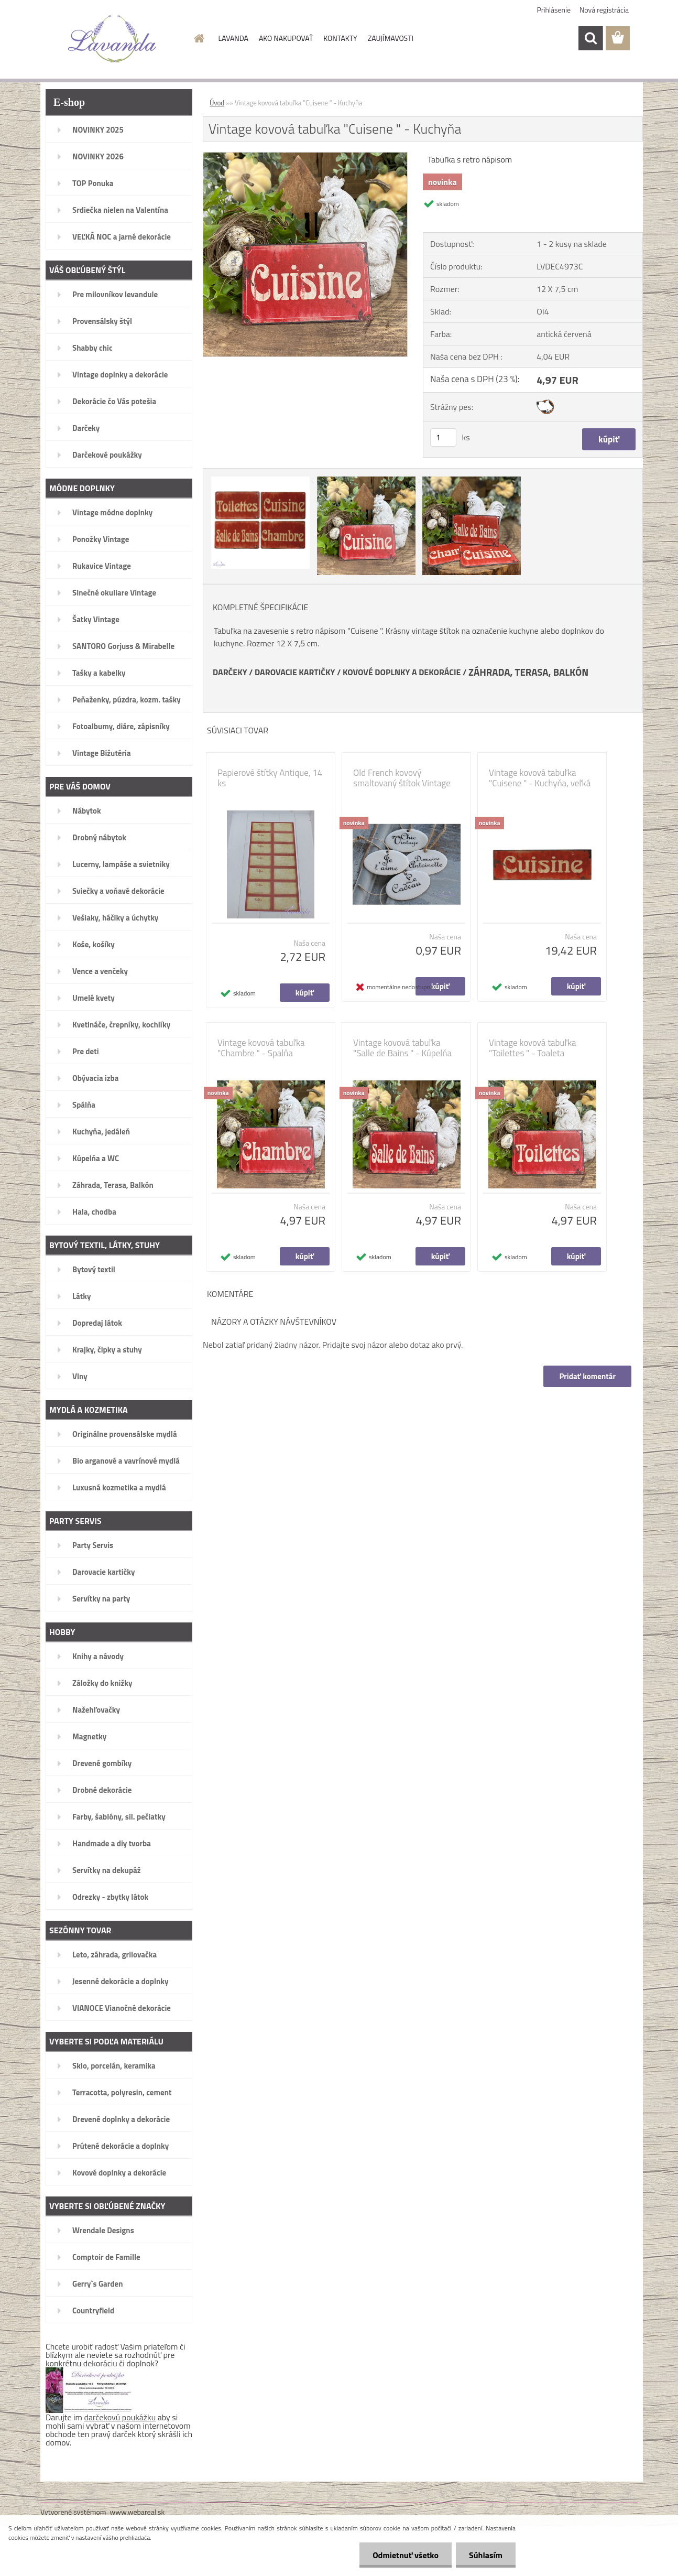  Describe the element at coordinates (532, 1047) in the screenshot. I see `Vintage kovová tabuľka "Toilettes " - Toaleta` at that location.